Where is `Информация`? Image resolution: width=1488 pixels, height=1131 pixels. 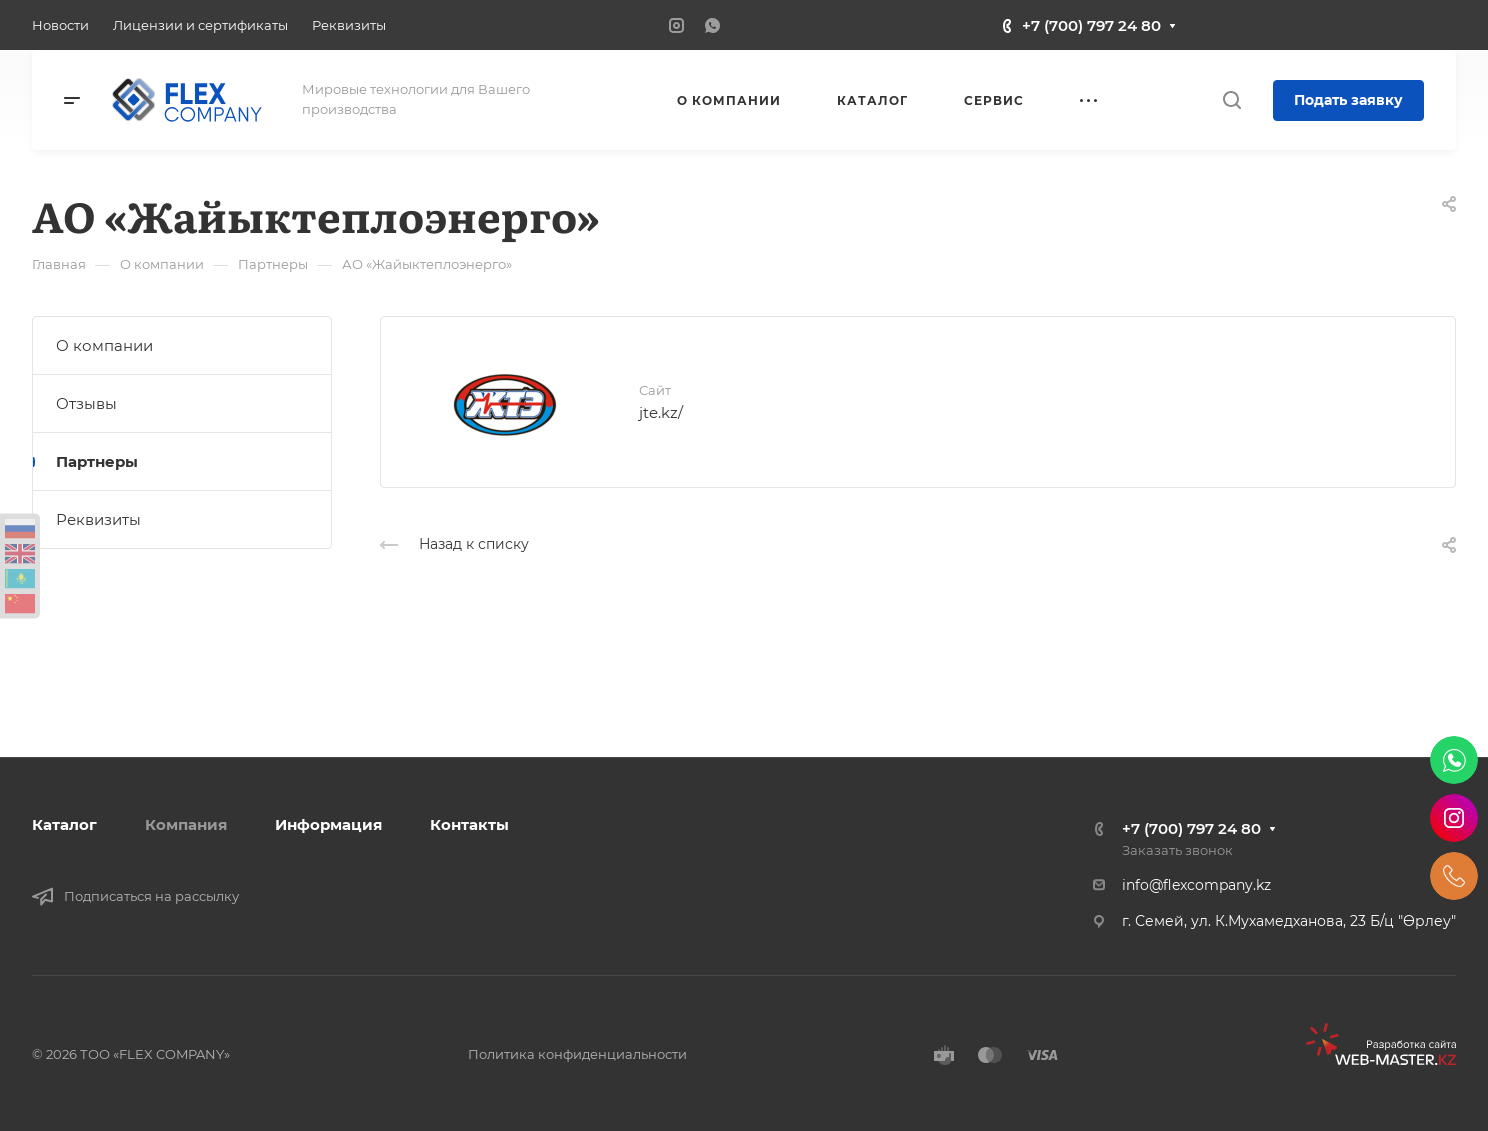
Информация is located at coordinates (328, 824).